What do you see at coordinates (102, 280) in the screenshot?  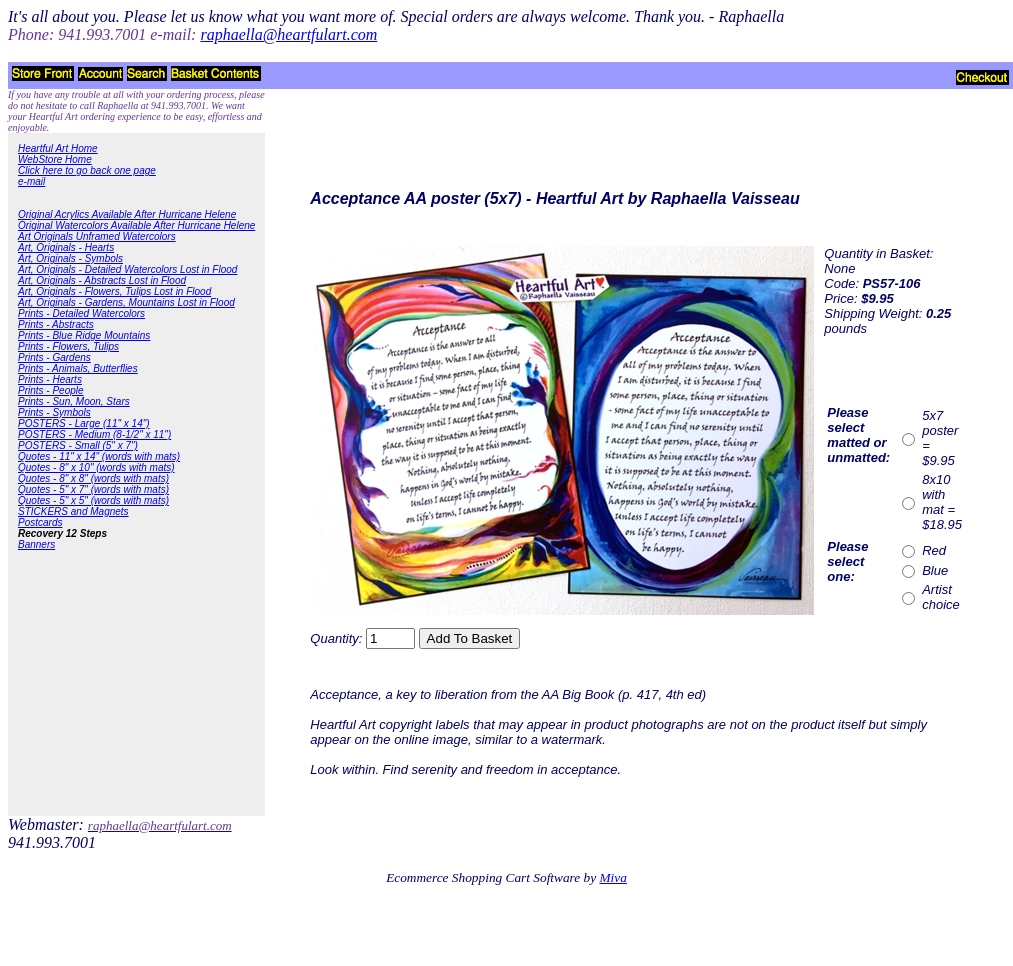 I see `Art, Originals - Abstracts Lost in Flood` at bounding box center [102, 280].